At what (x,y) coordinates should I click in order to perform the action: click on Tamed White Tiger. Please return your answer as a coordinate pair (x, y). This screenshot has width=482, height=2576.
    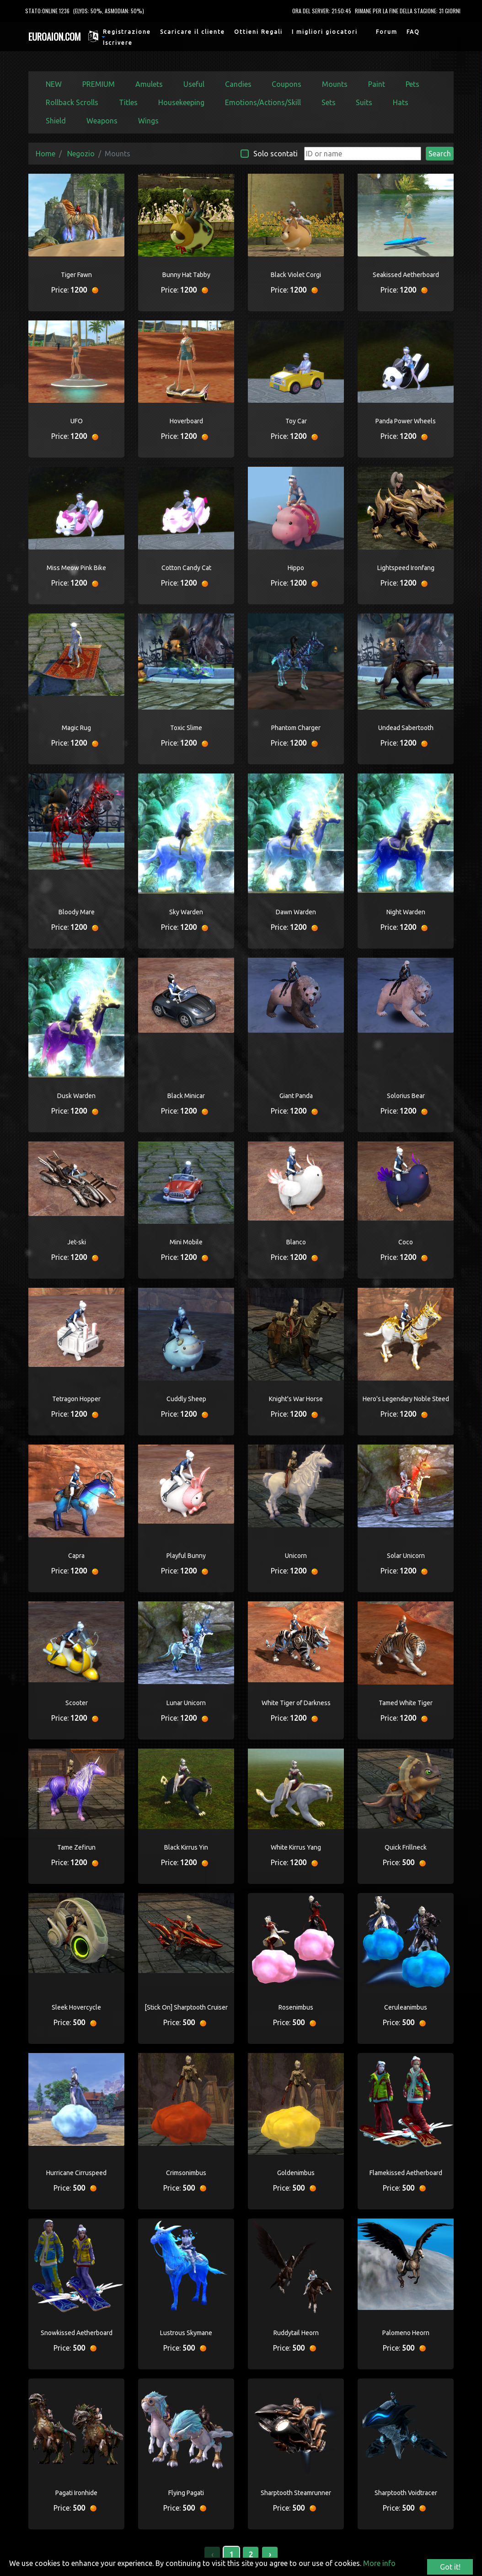
    Looking at the image, I should click on (406, 1703).